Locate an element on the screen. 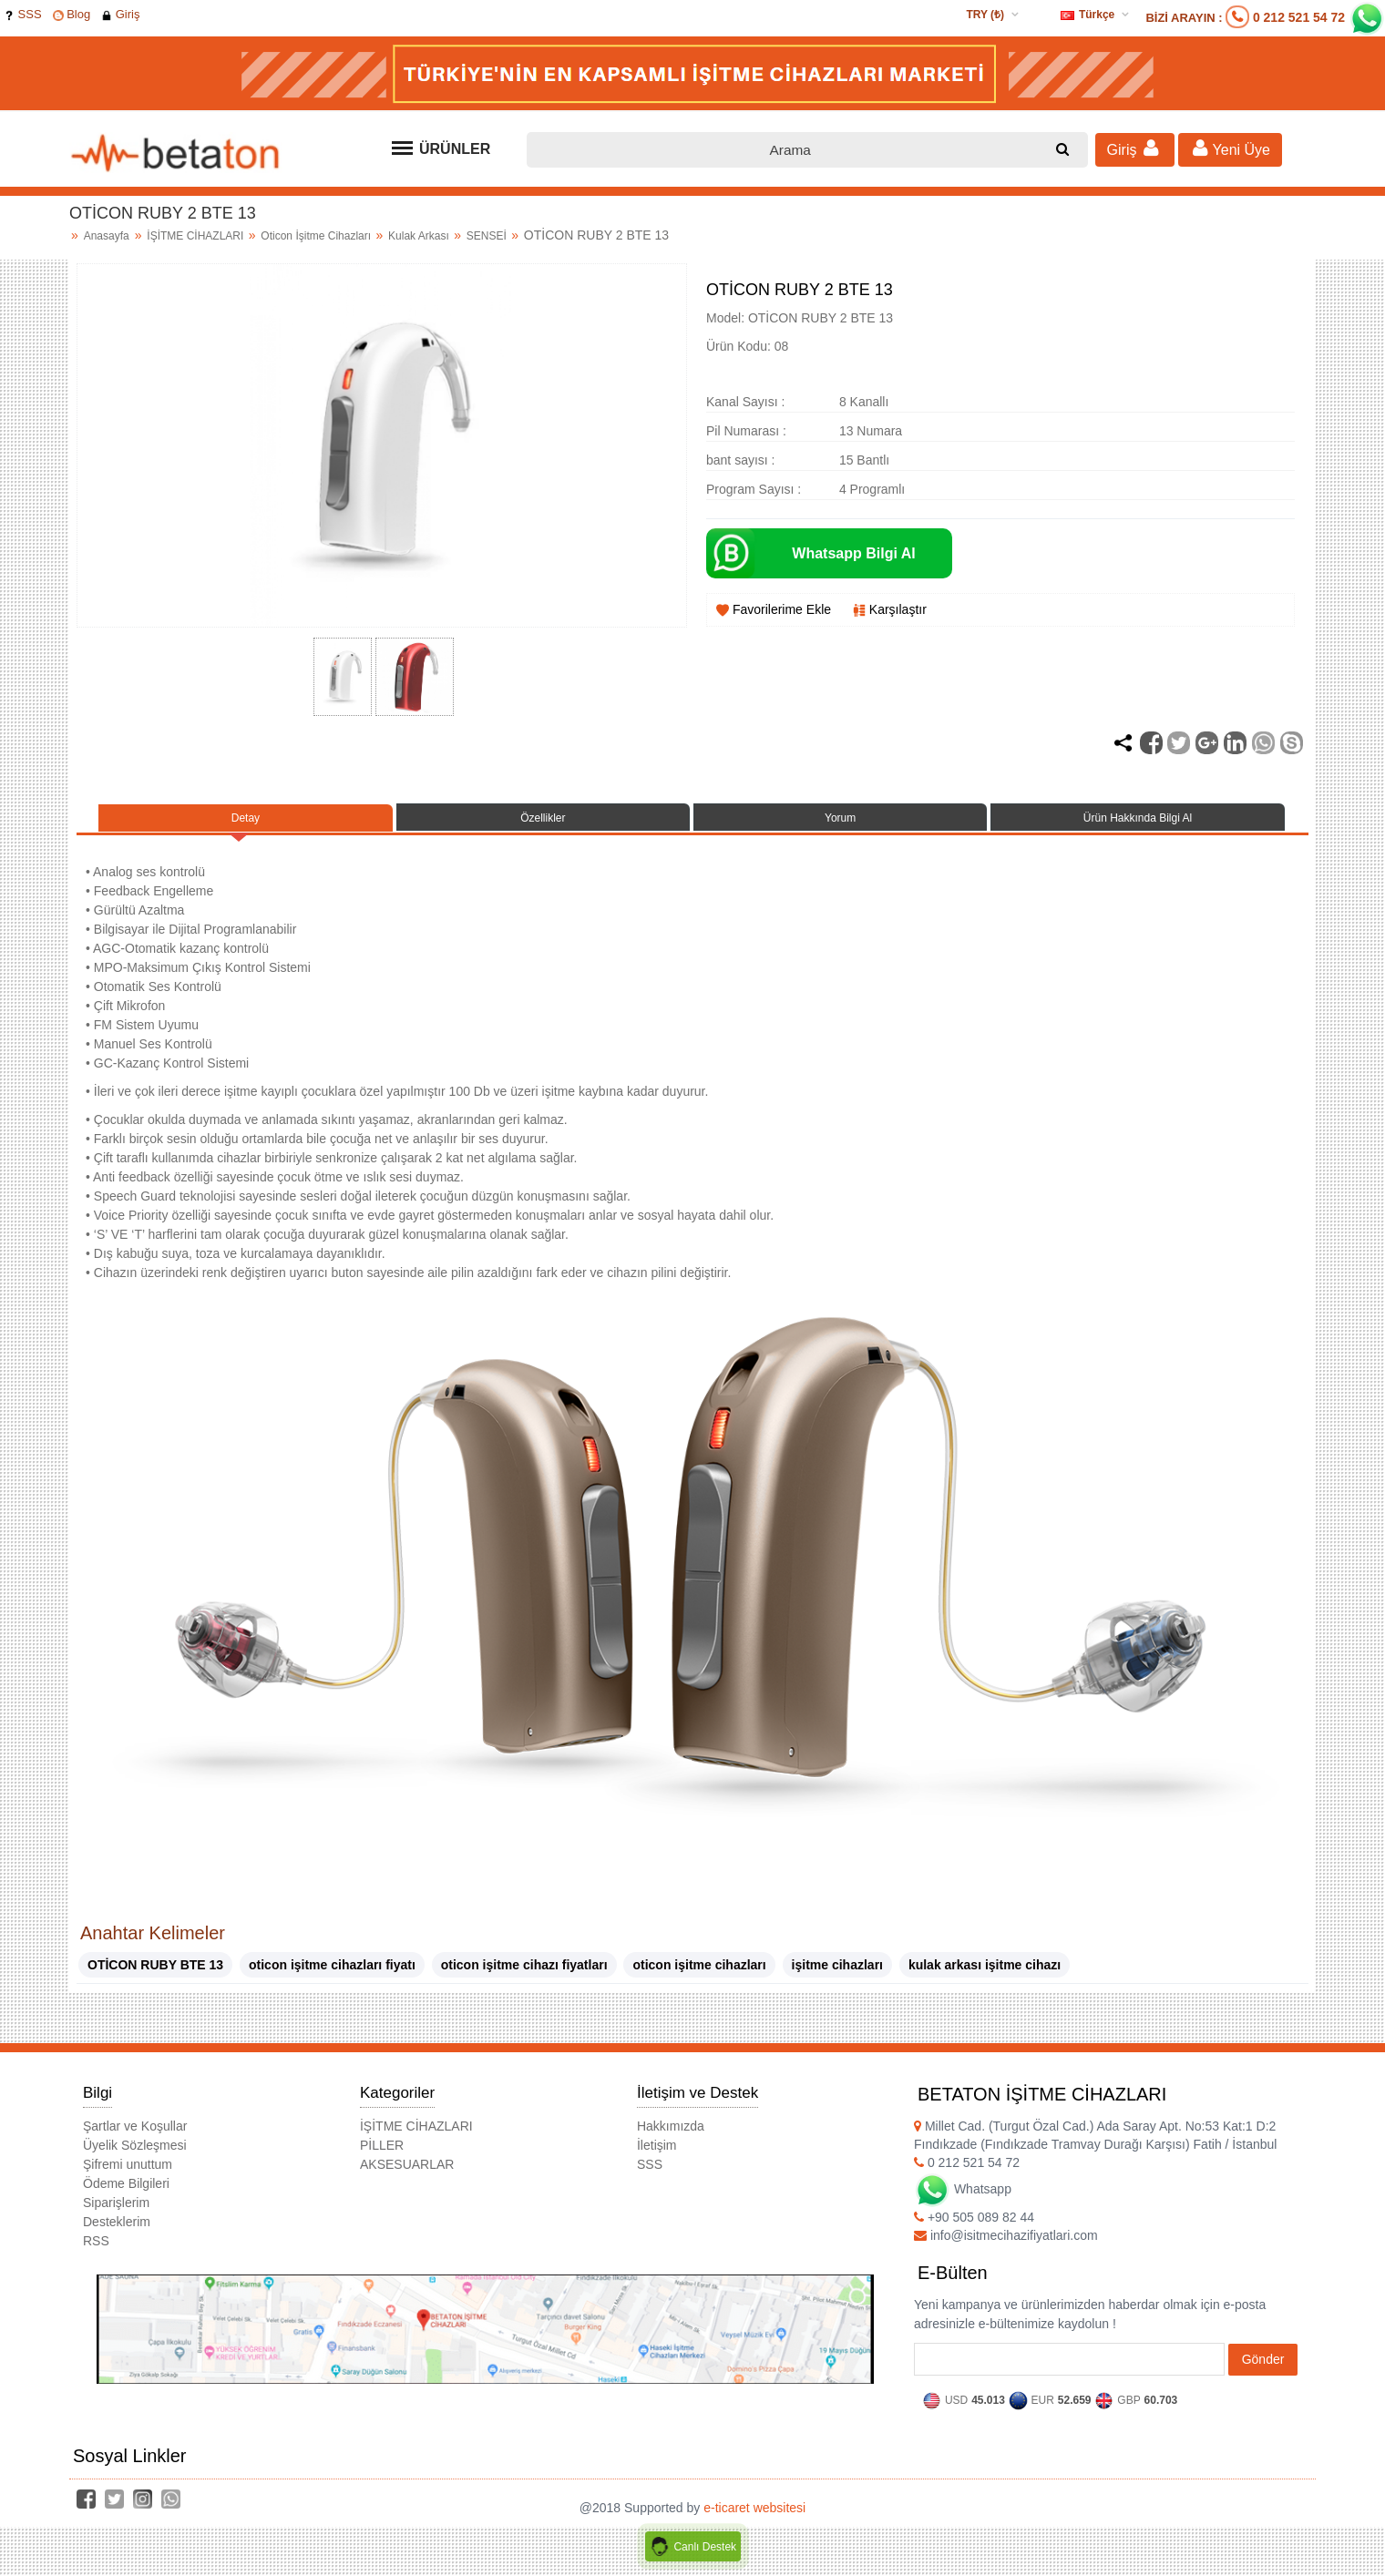  İletişim is located at coordinates (657, 2158).